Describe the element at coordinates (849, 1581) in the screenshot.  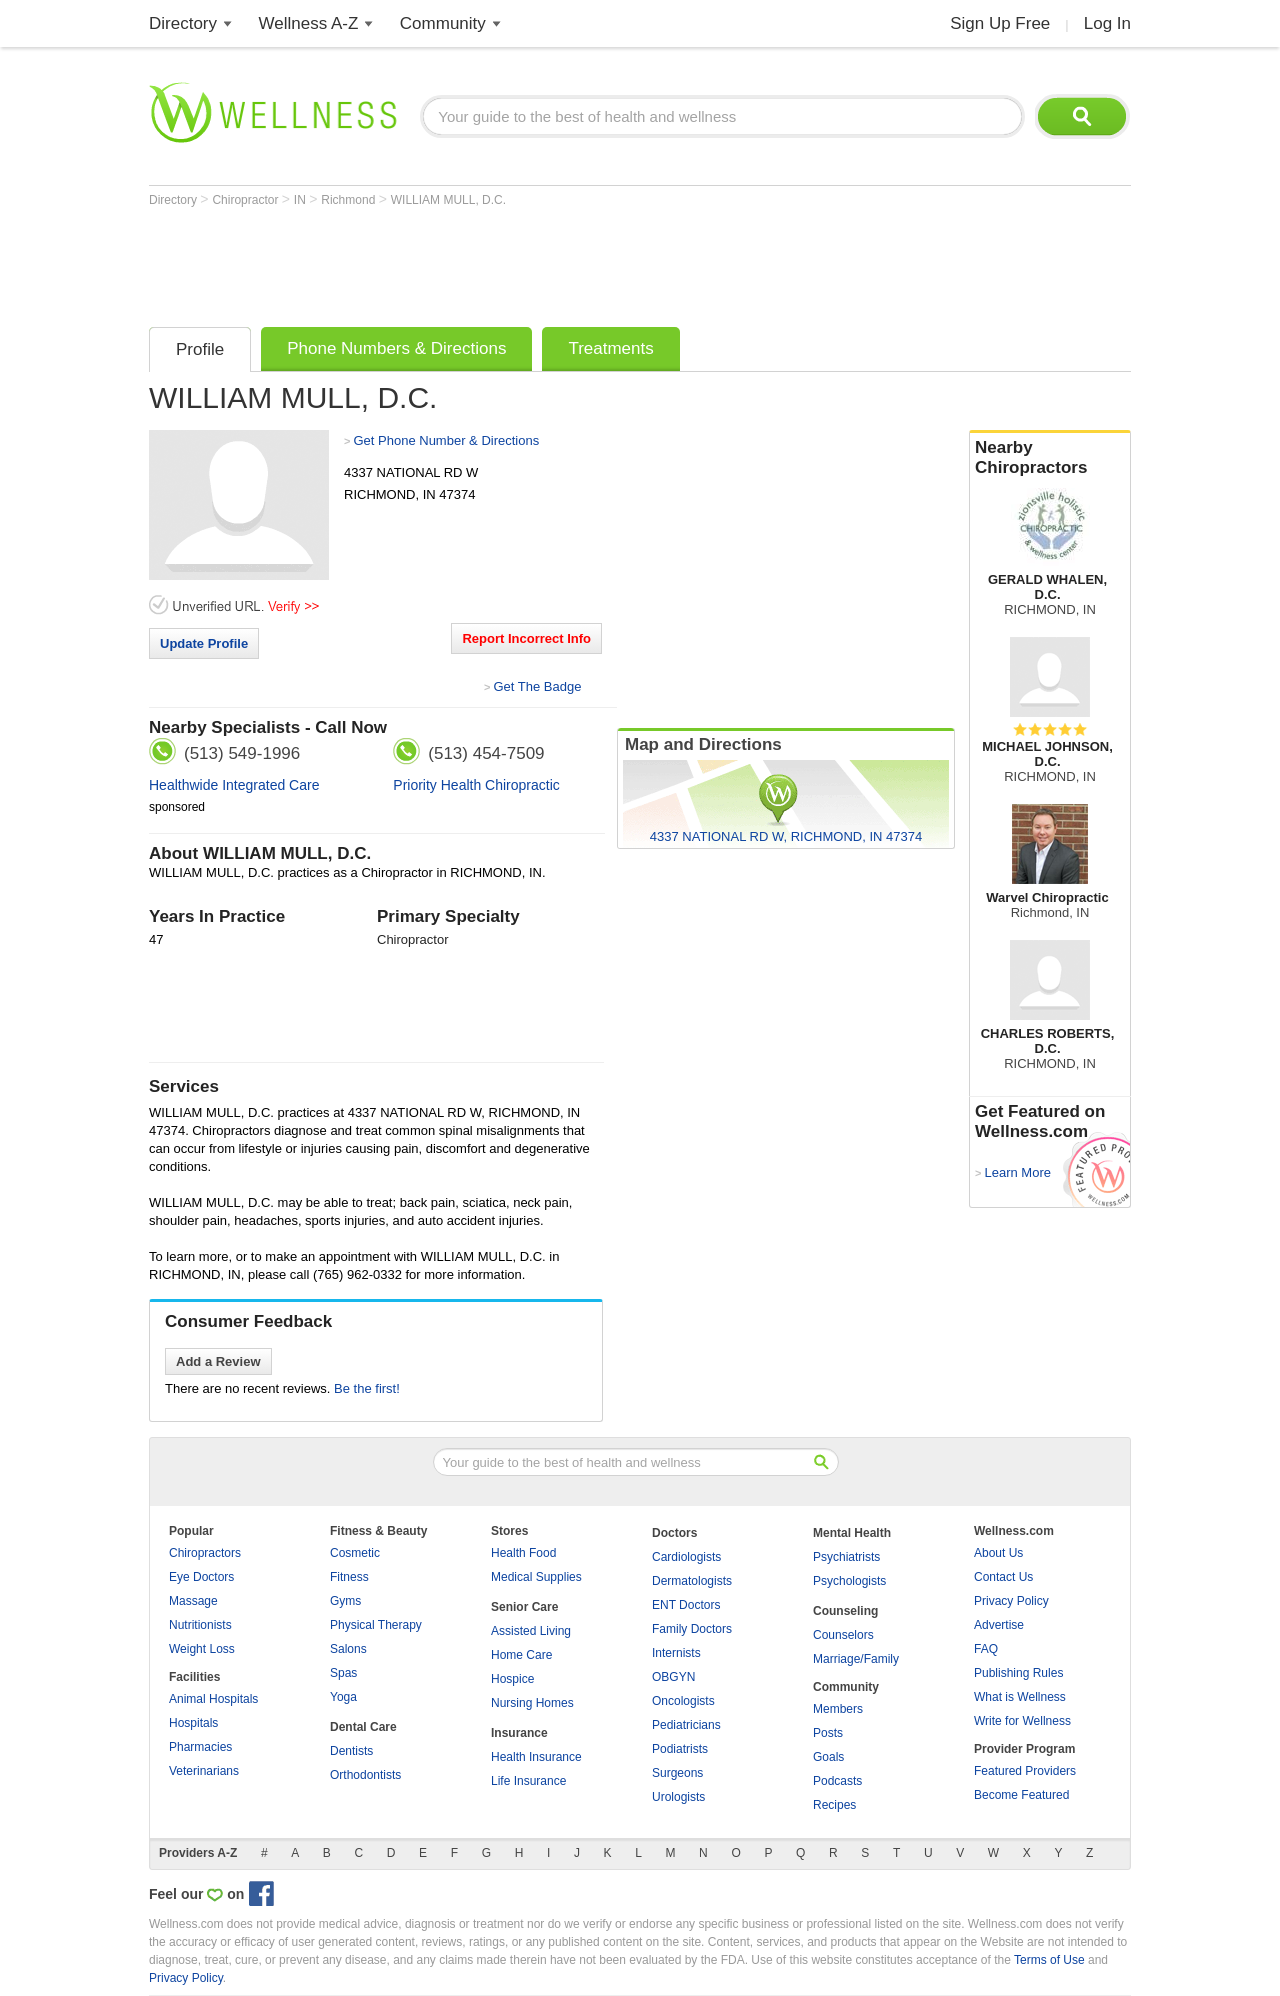
I see `Psychologists` at that location.